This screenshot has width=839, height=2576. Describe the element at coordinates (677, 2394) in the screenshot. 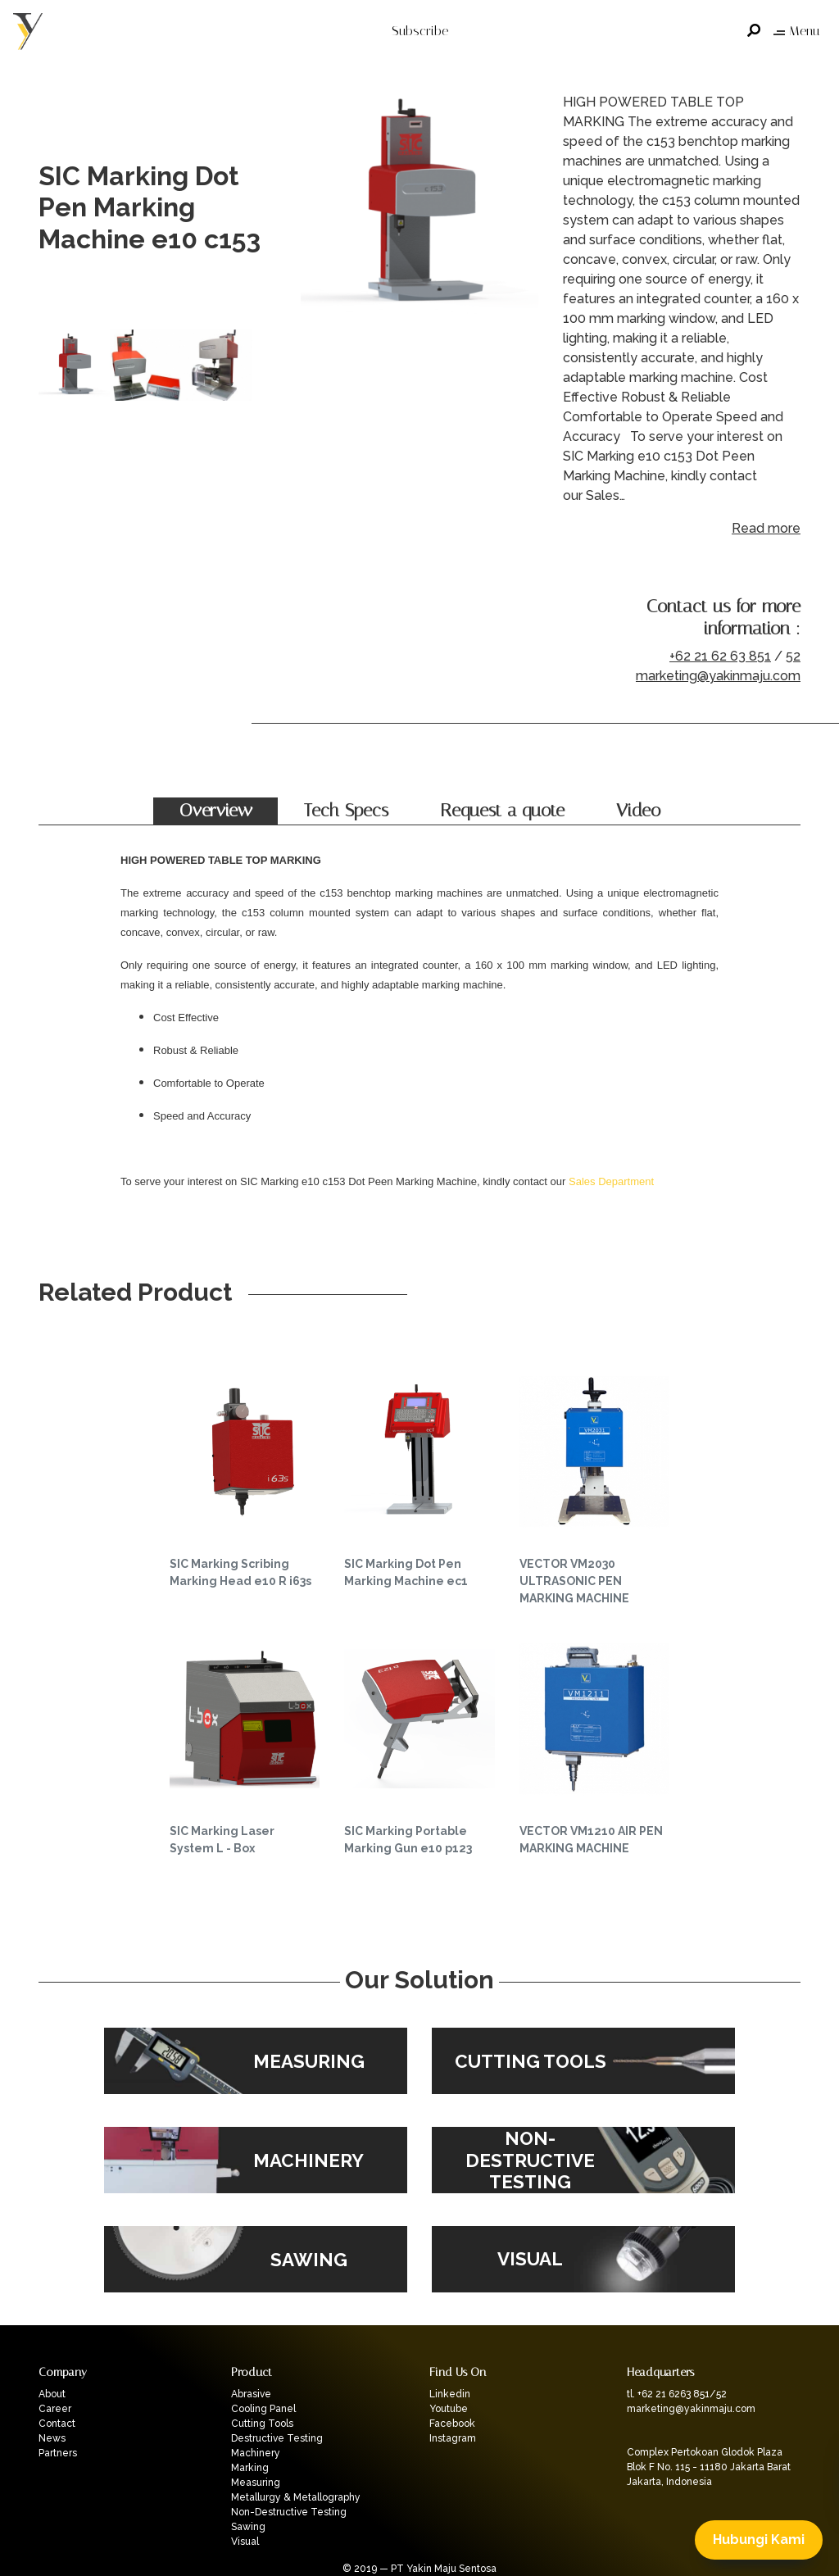

I see `tl. +62 21 6263 851/52` at that location.